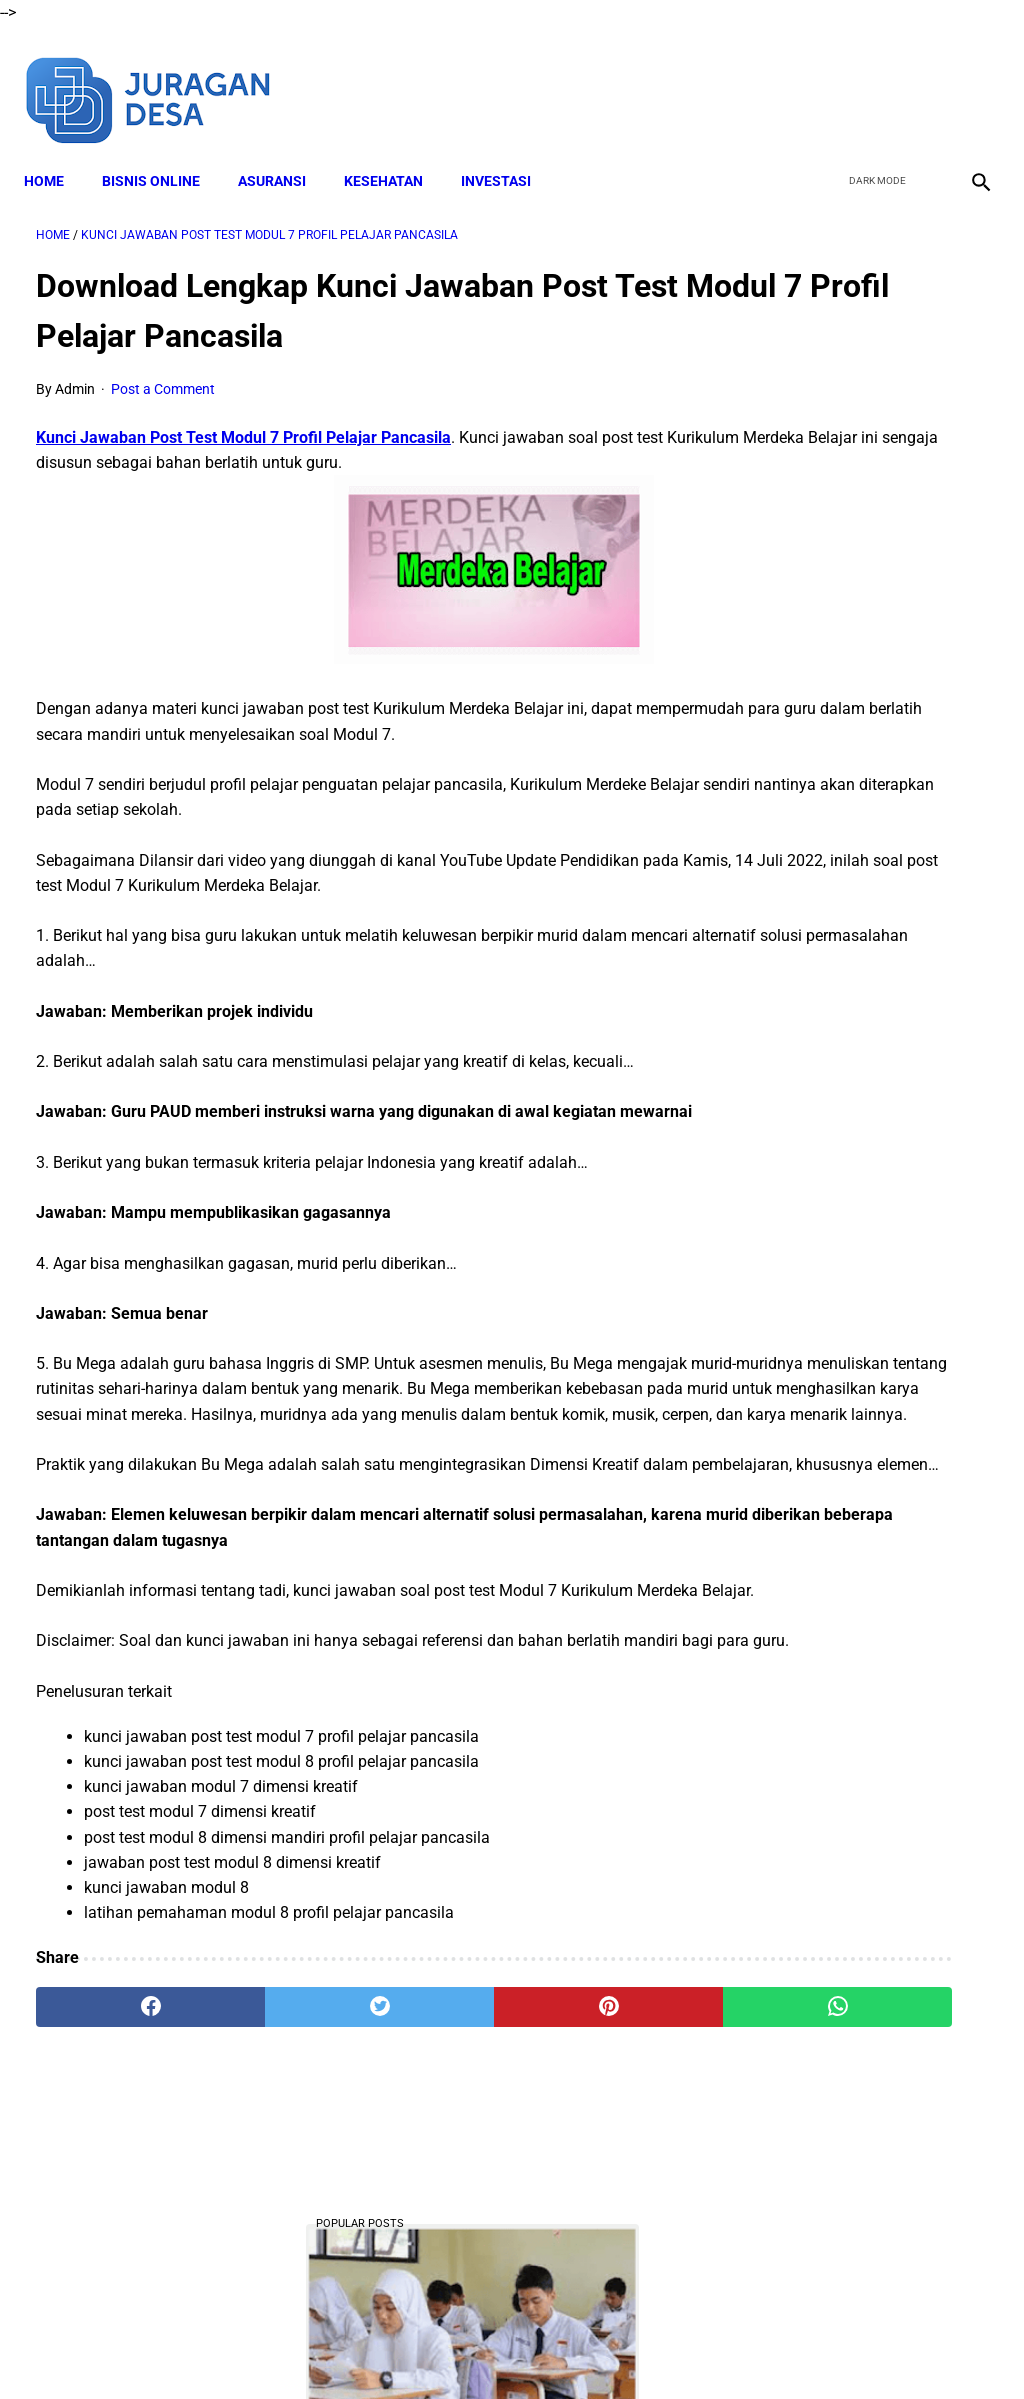 The image size is (1024, 2399). Describe the element at coordinates (861, 955) in the screenshot. I see `Download Lengkap Materi Geografi Kelas 10 Kurikulum Merdeka` at that location.